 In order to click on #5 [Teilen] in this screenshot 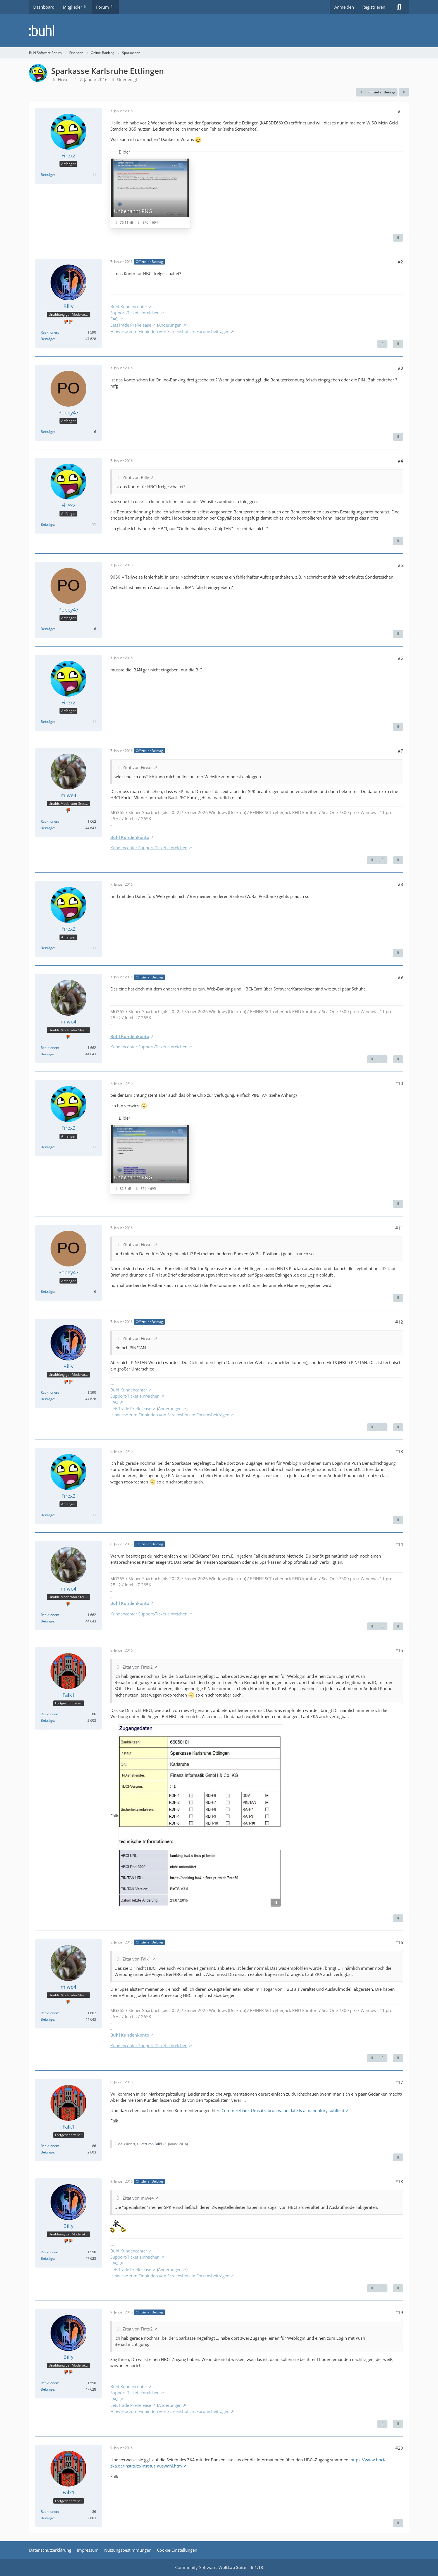, I will do `click(400, 565)`.